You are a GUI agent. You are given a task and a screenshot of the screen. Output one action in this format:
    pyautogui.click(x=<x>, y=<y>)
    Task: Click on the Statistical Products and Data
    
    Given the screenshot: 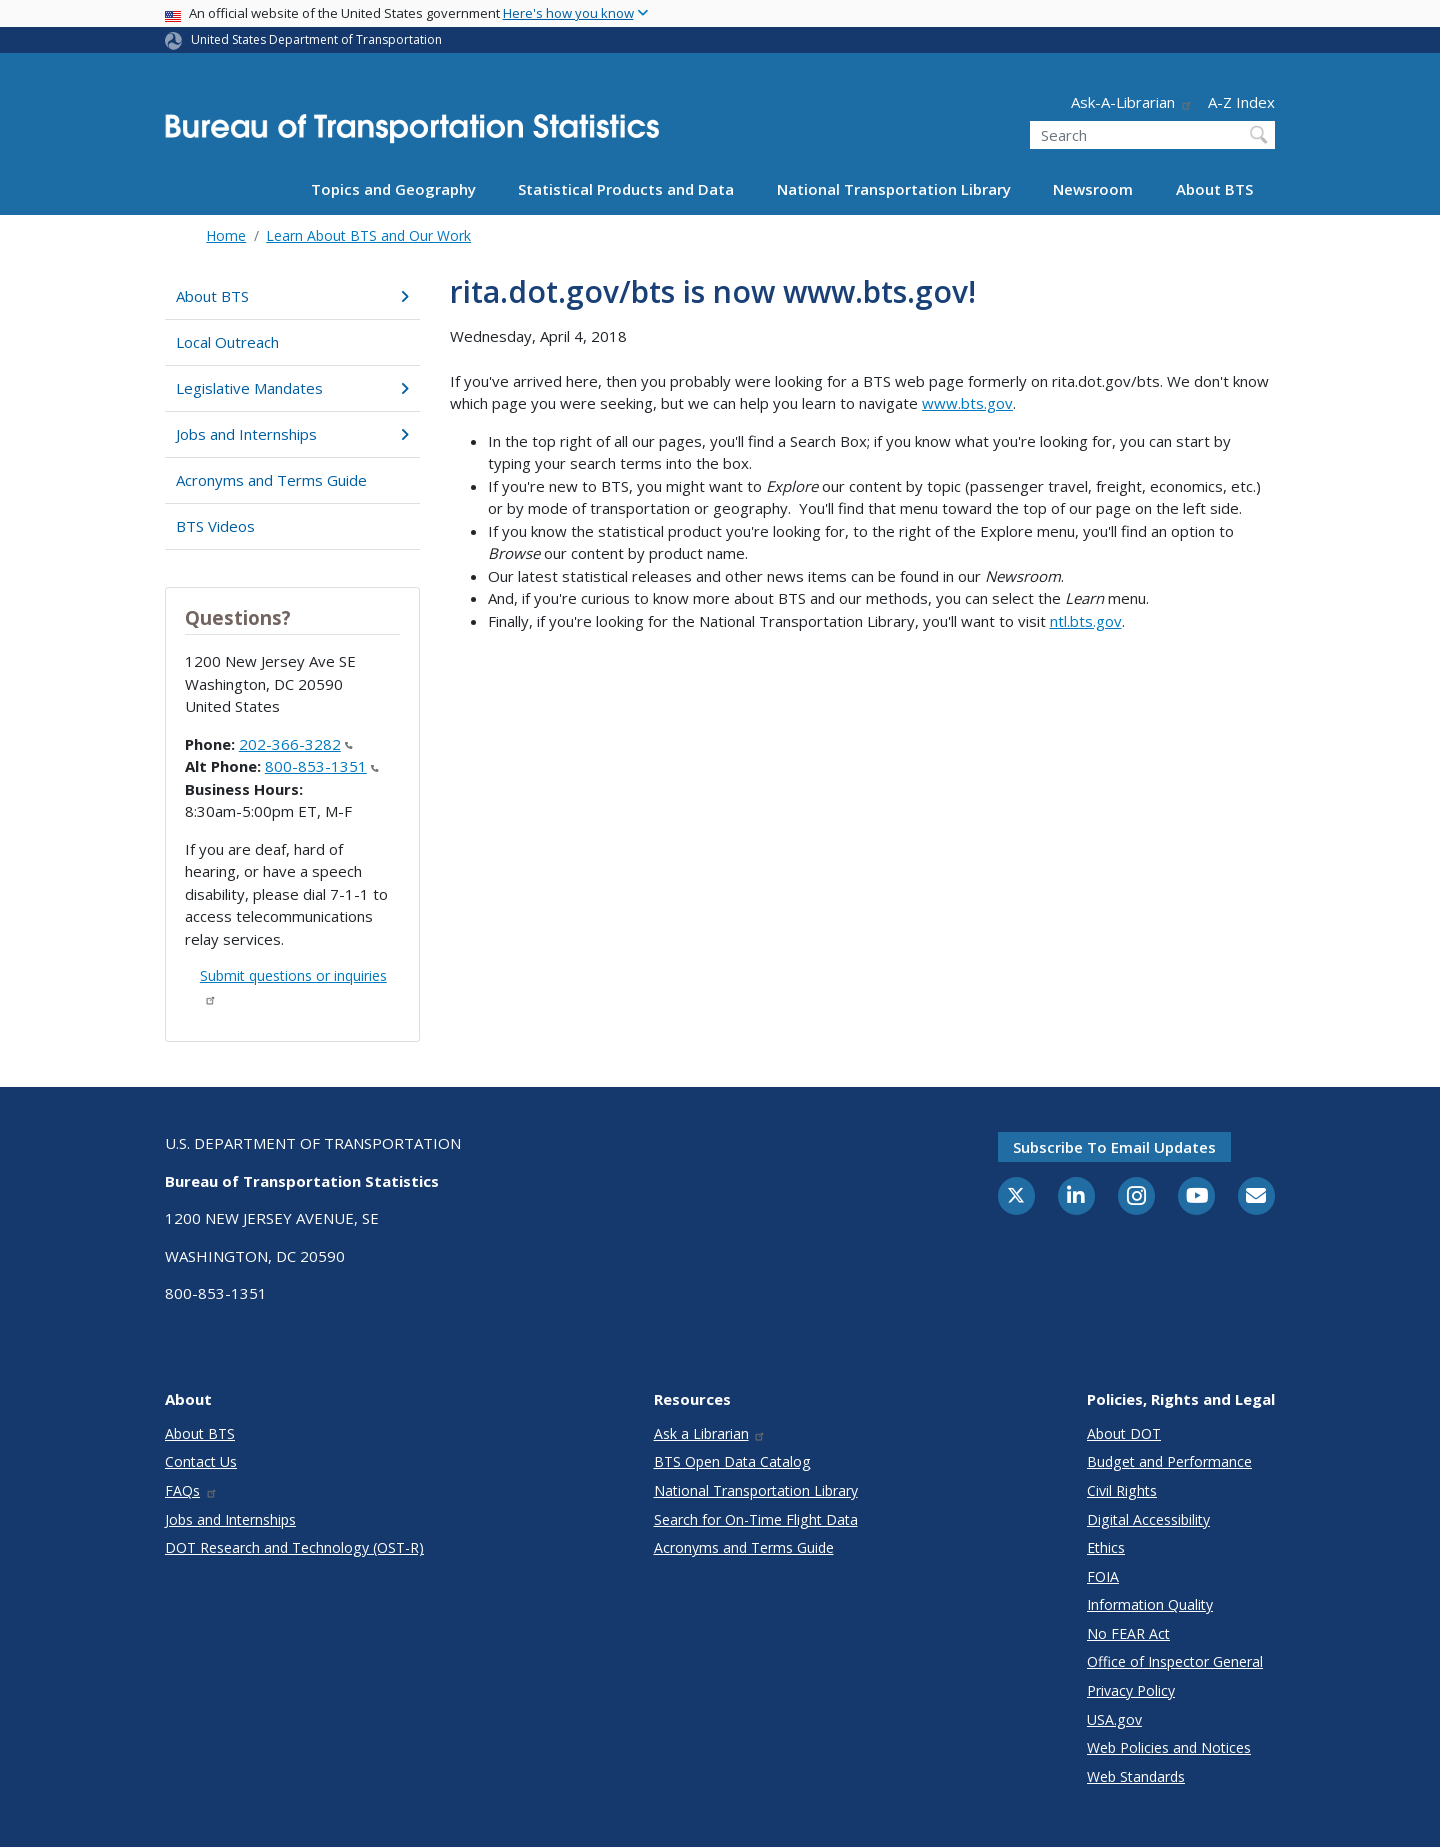 What is the action you would take?
    pyautogui.click(x=626, y=189)
    